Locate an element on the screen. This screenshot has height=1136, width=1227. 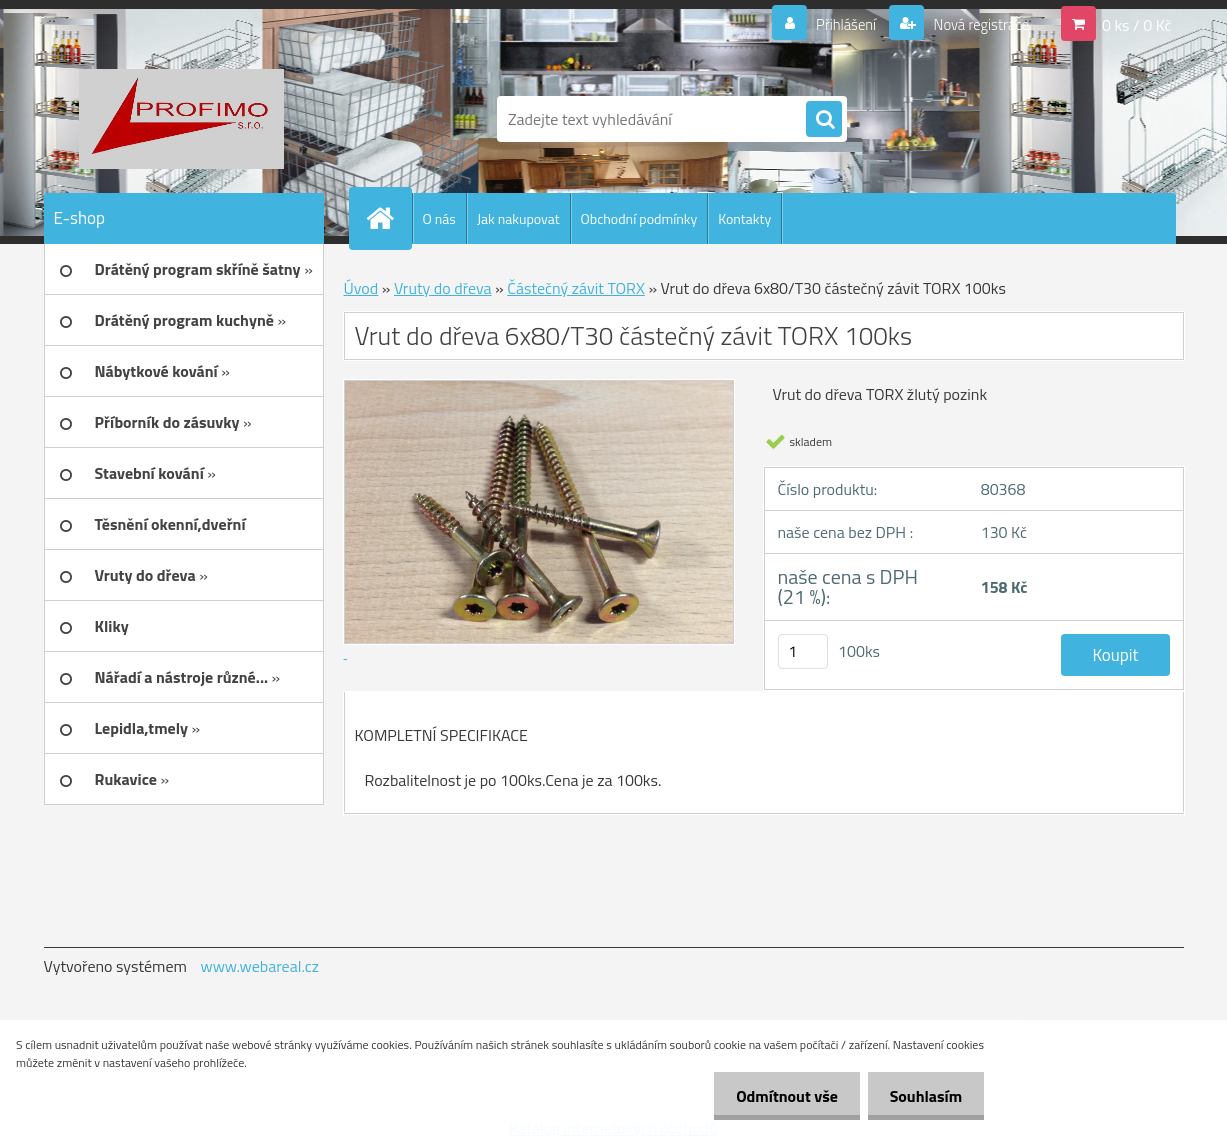
O nás is located at coordinates (439, 218).